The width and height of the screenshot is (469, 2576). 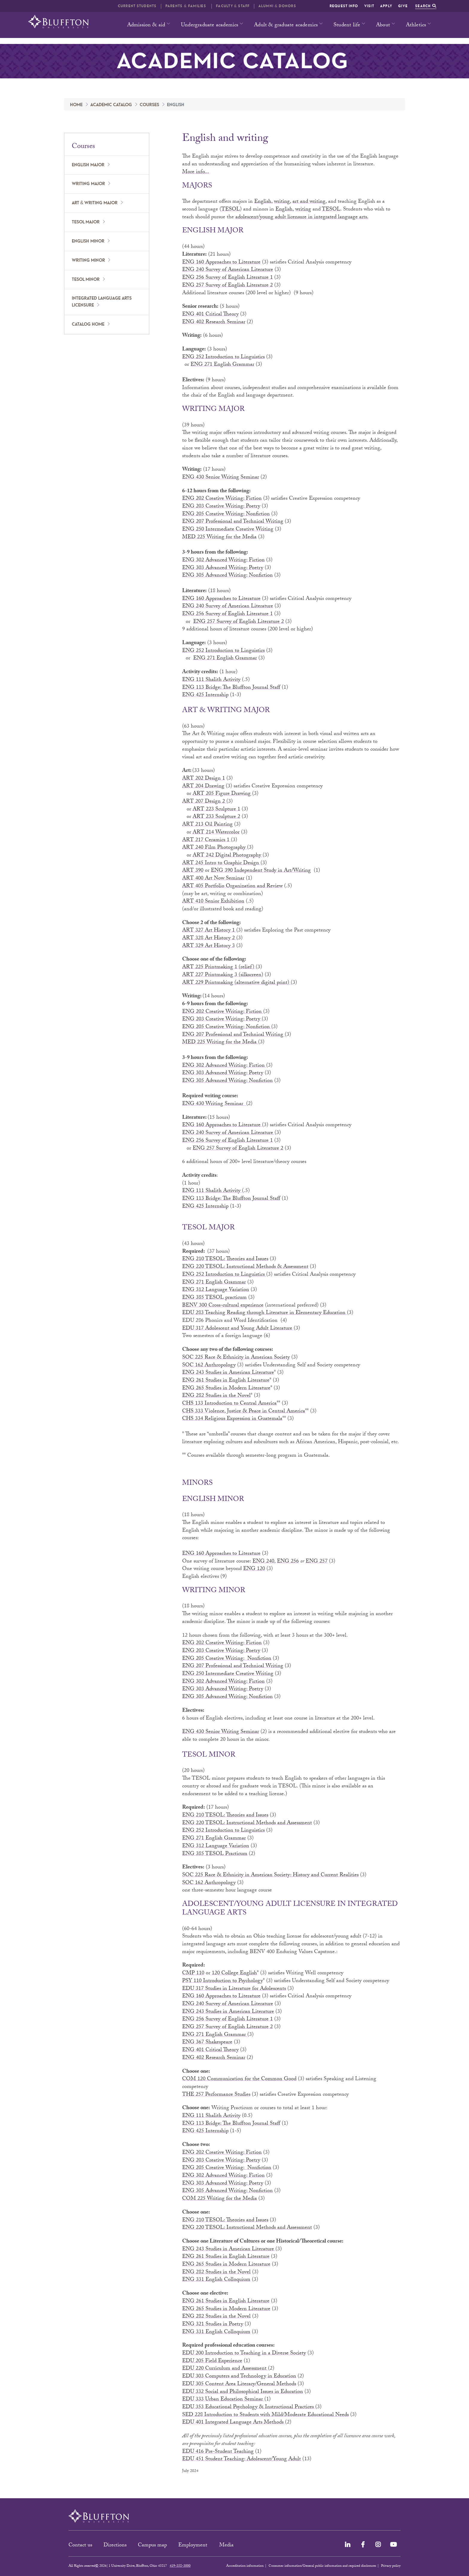 I want to click on ENG 207 Professional and Technical Writing, so click(x=232, y=522).